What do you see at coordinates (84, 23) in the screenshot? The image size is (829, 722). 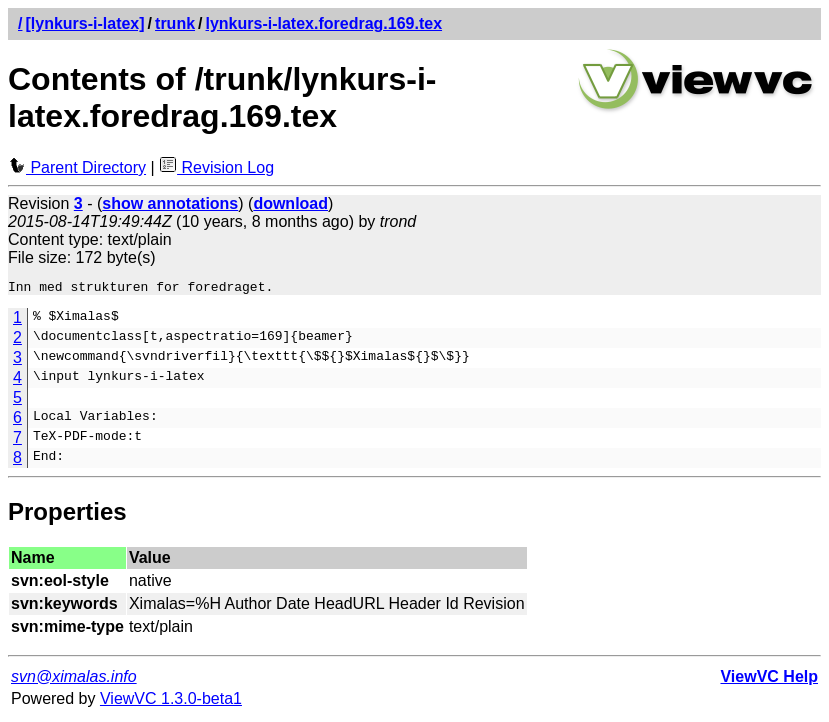 I see `[lynkurs-i-latex]` at bounding box center [84, 23].